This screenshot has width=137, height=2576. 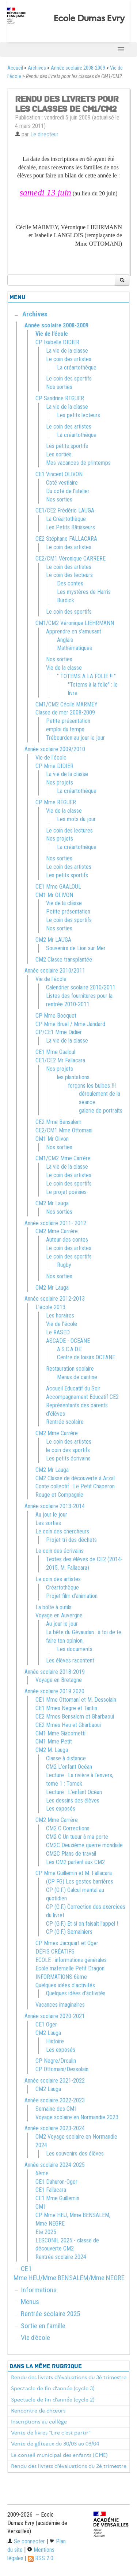 What do you see at coordinates (73, 1077) in the screenshot?
I see `les plantations` at bounding box center [73, 1077].